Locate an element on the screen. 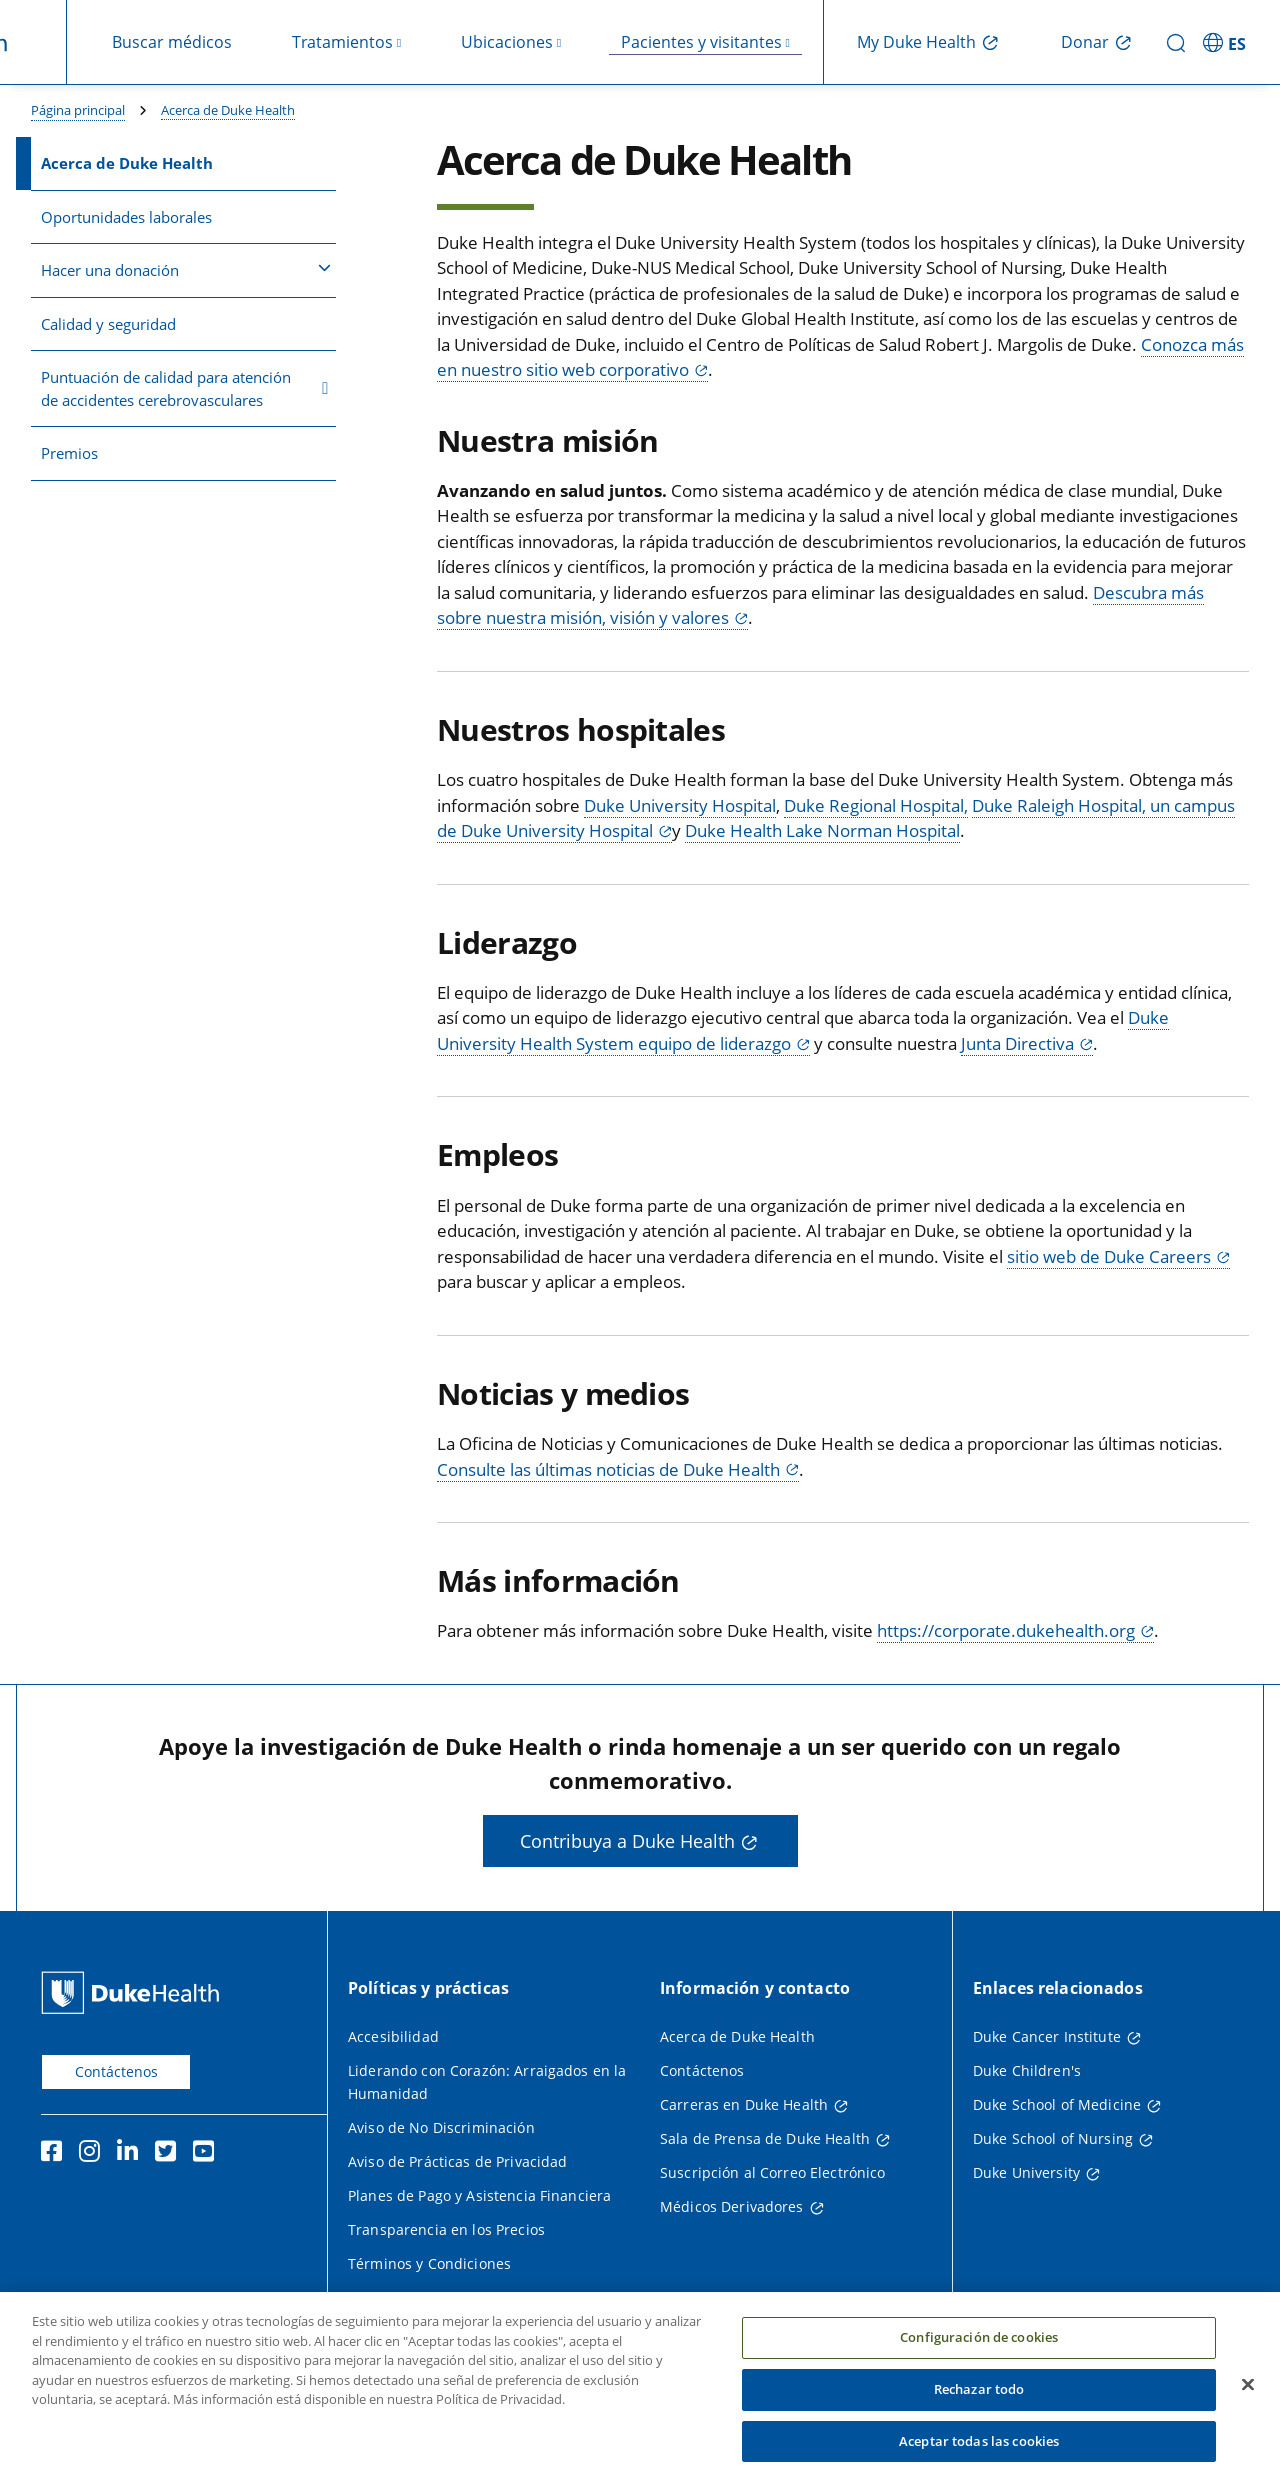  Duke Cancer Institute is located at coordinates (1047, 2036).